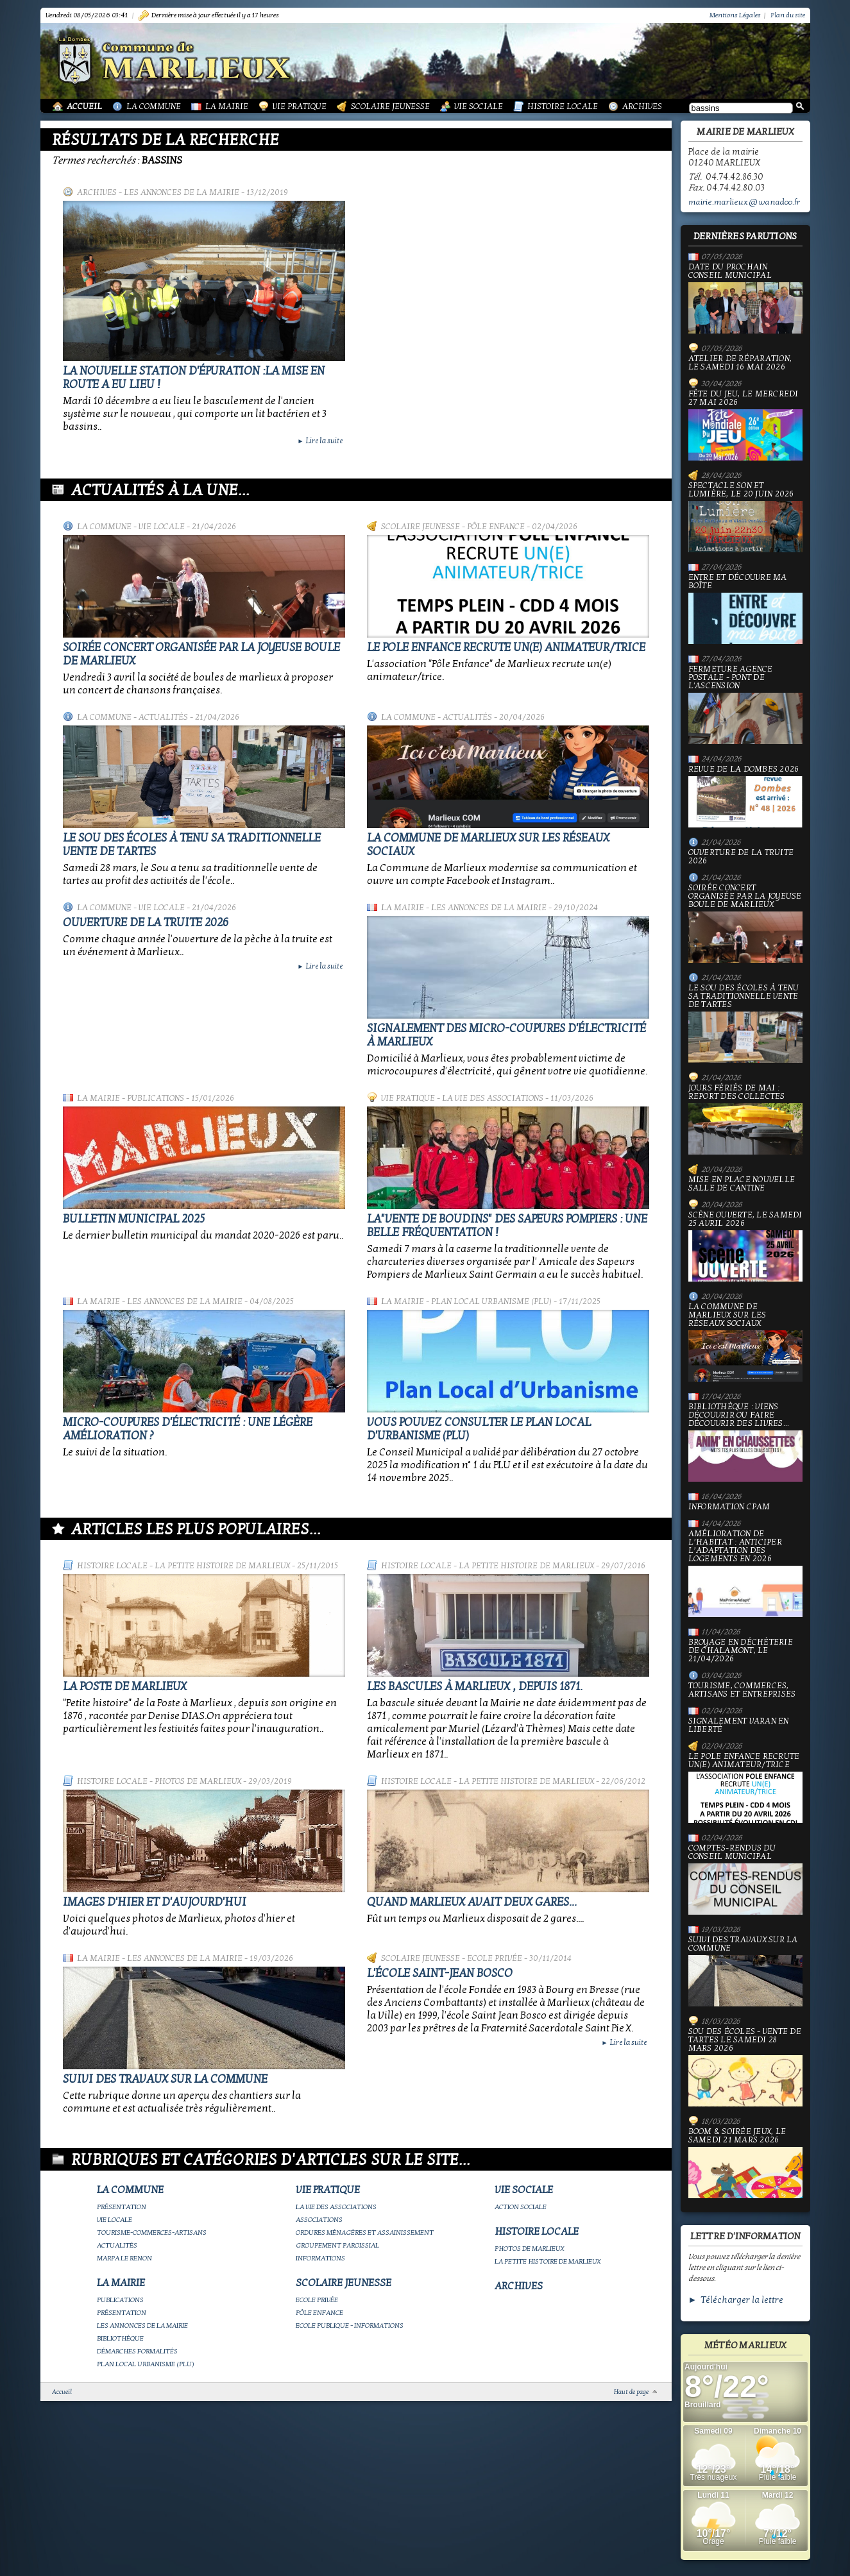  What do you see at coordinates (729, 1507) in the screenshot?
I see `Information CPAM` at bounding box center [729, 1507].